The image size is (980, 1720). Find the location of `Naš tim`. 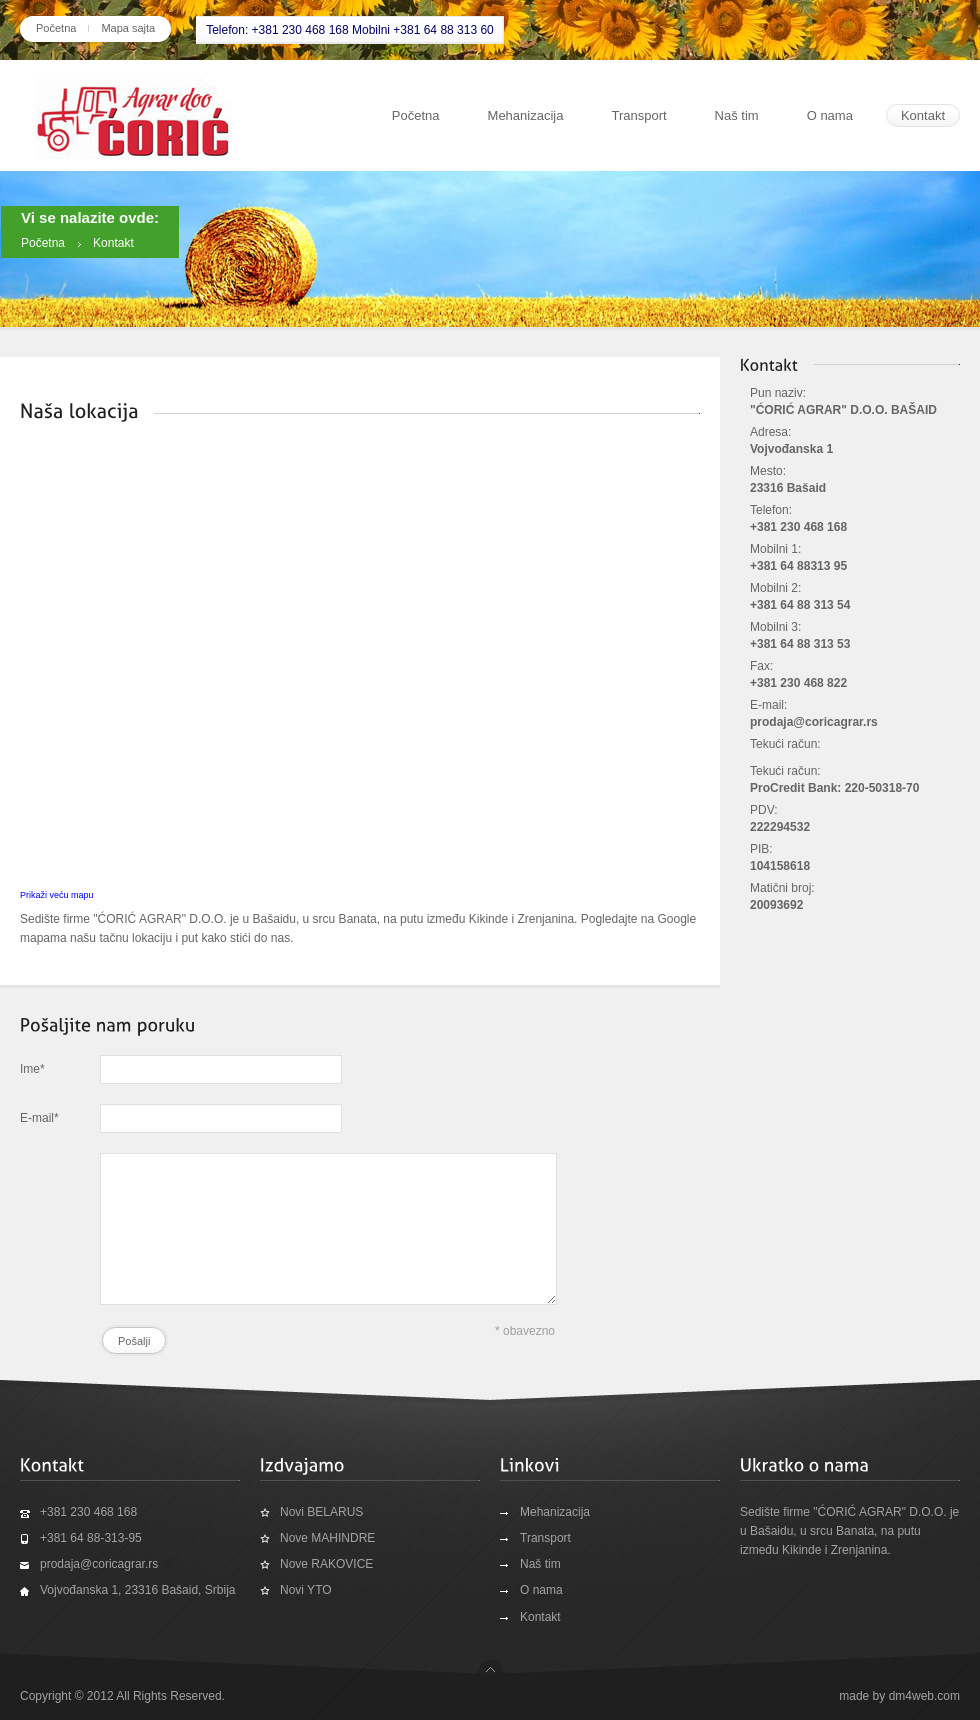

Naš tim is located at coordinates (737, 115).